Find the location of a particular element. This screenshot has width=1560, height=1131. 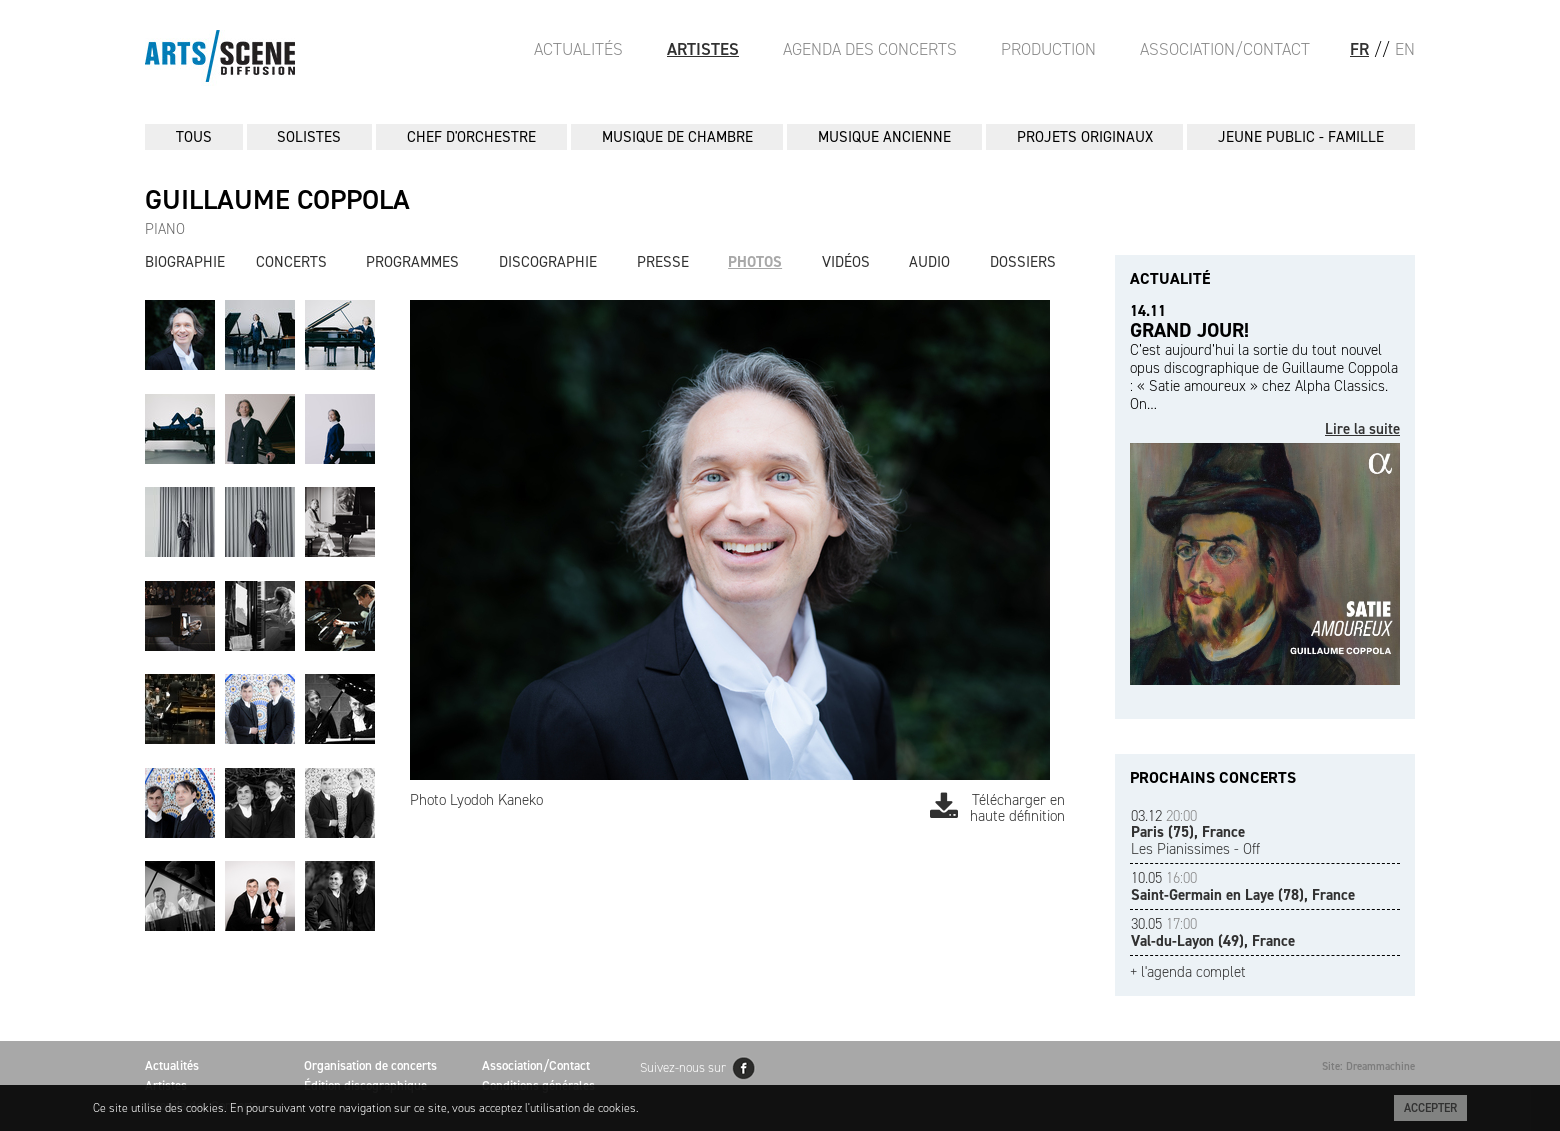

Agenda des Concerts is located at coordinates (870, 49).